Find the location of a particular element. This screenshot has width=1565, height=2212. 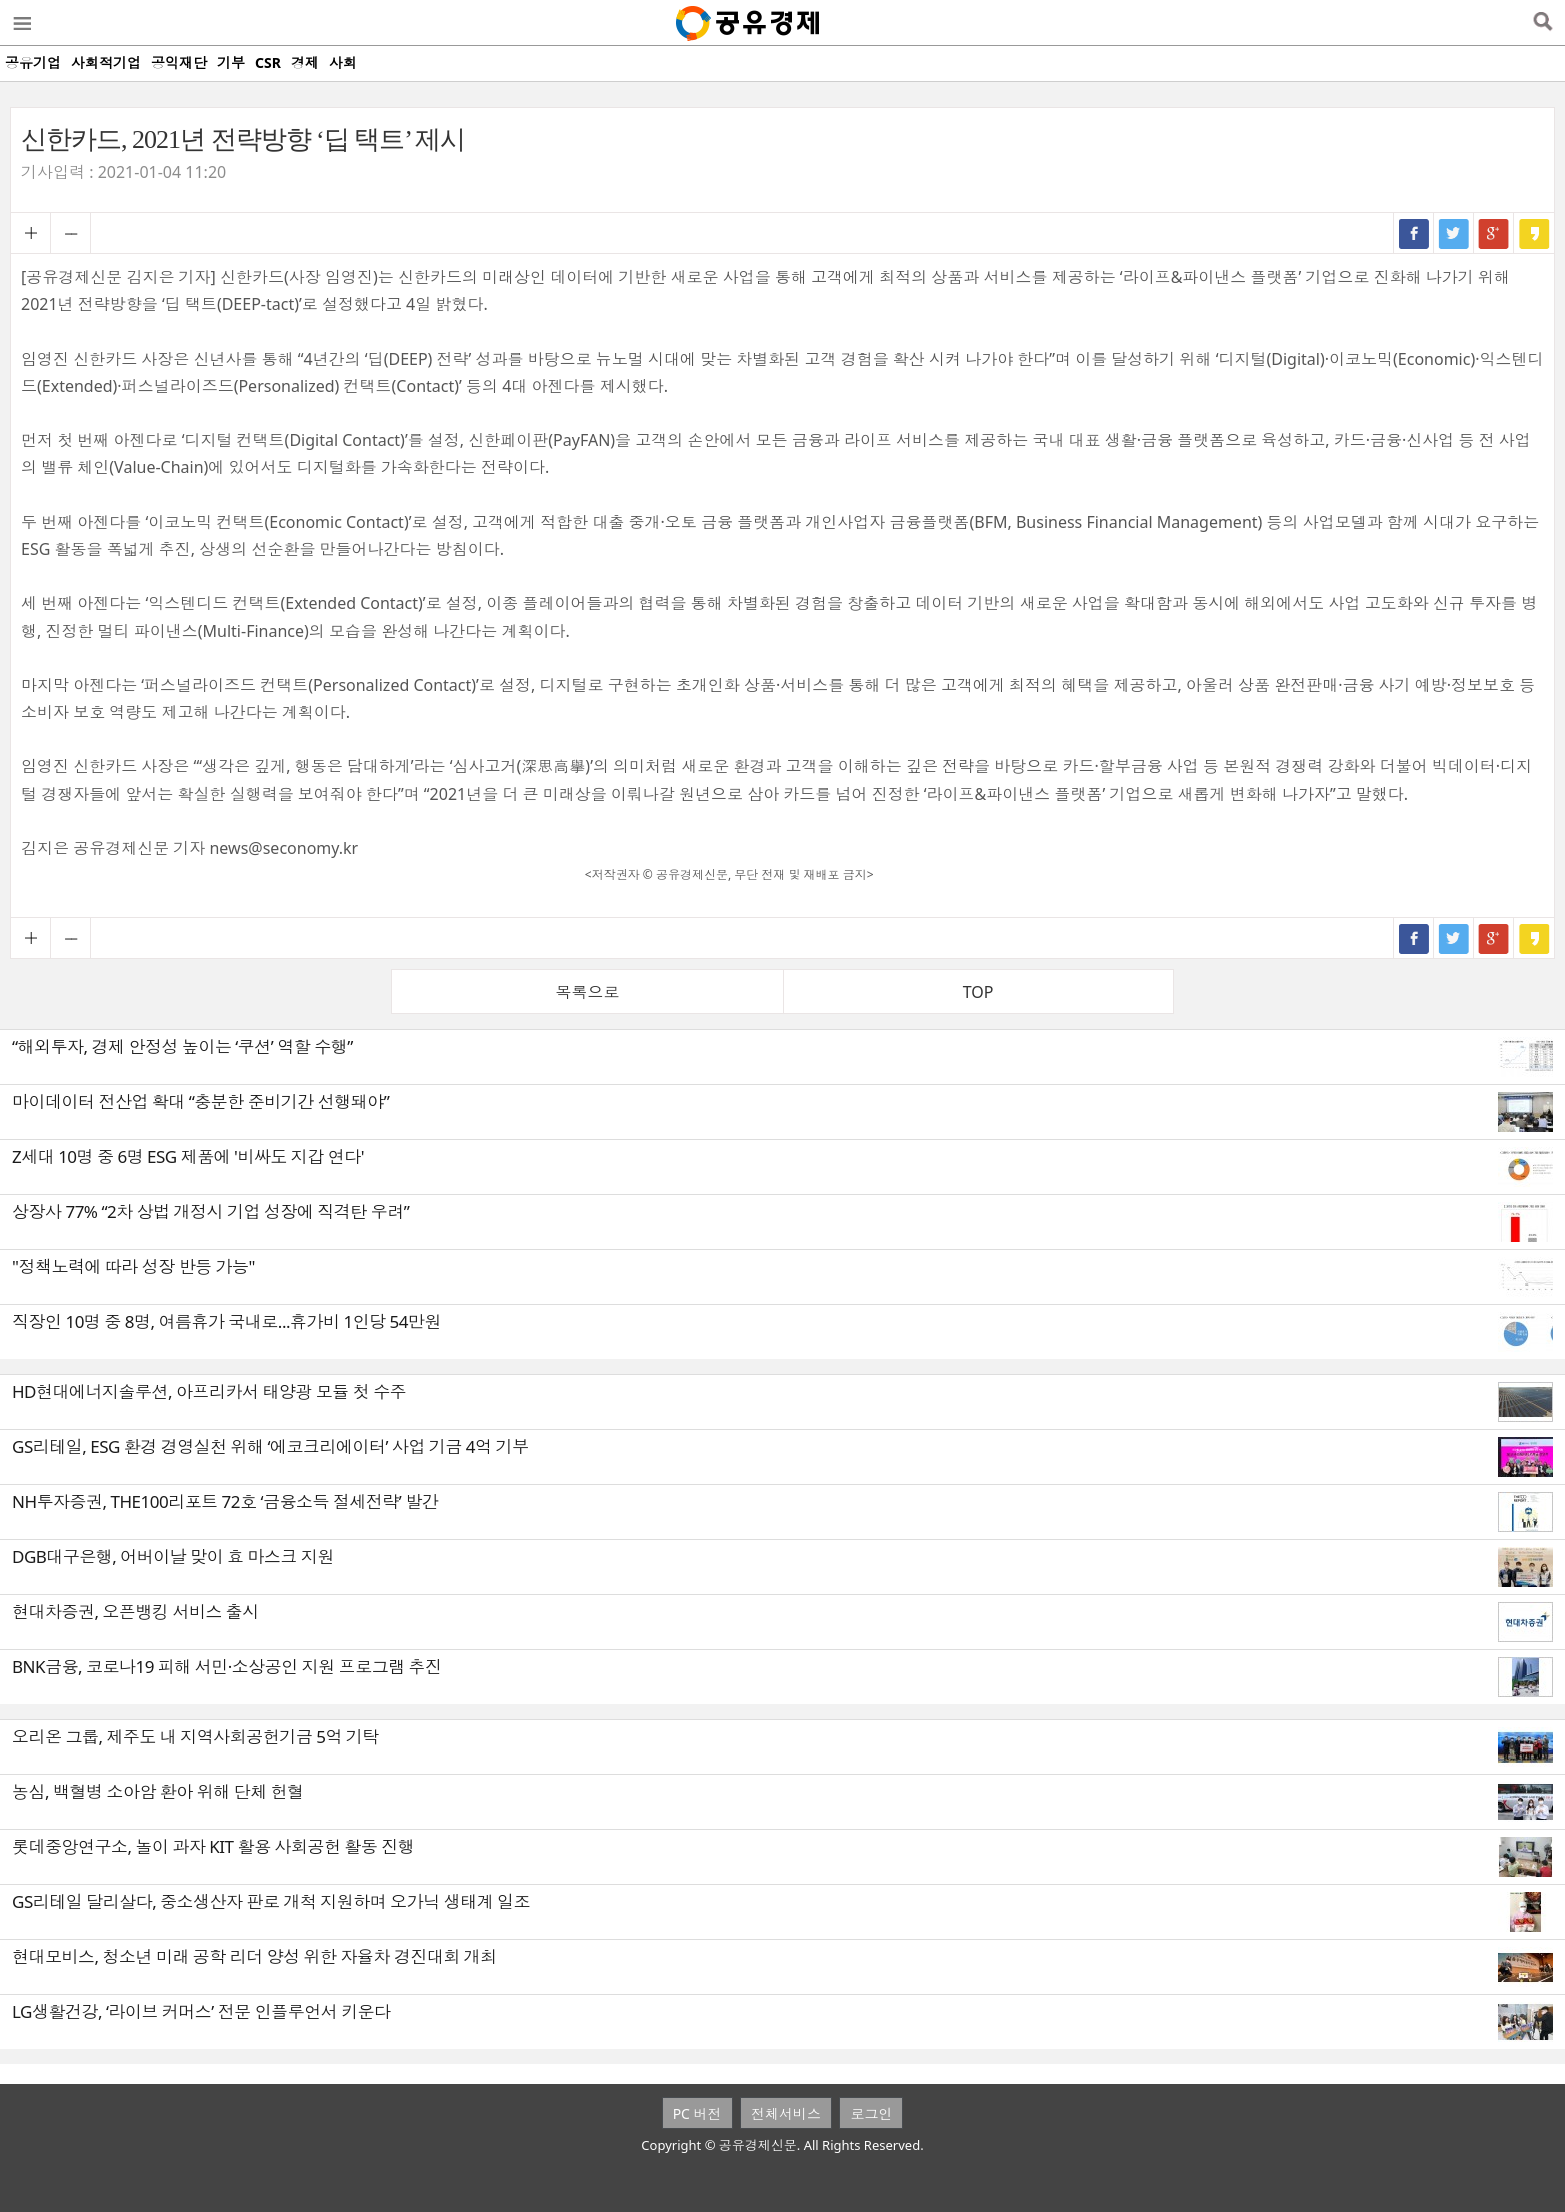

전체서비스 is located at coordinates (786, 2113).